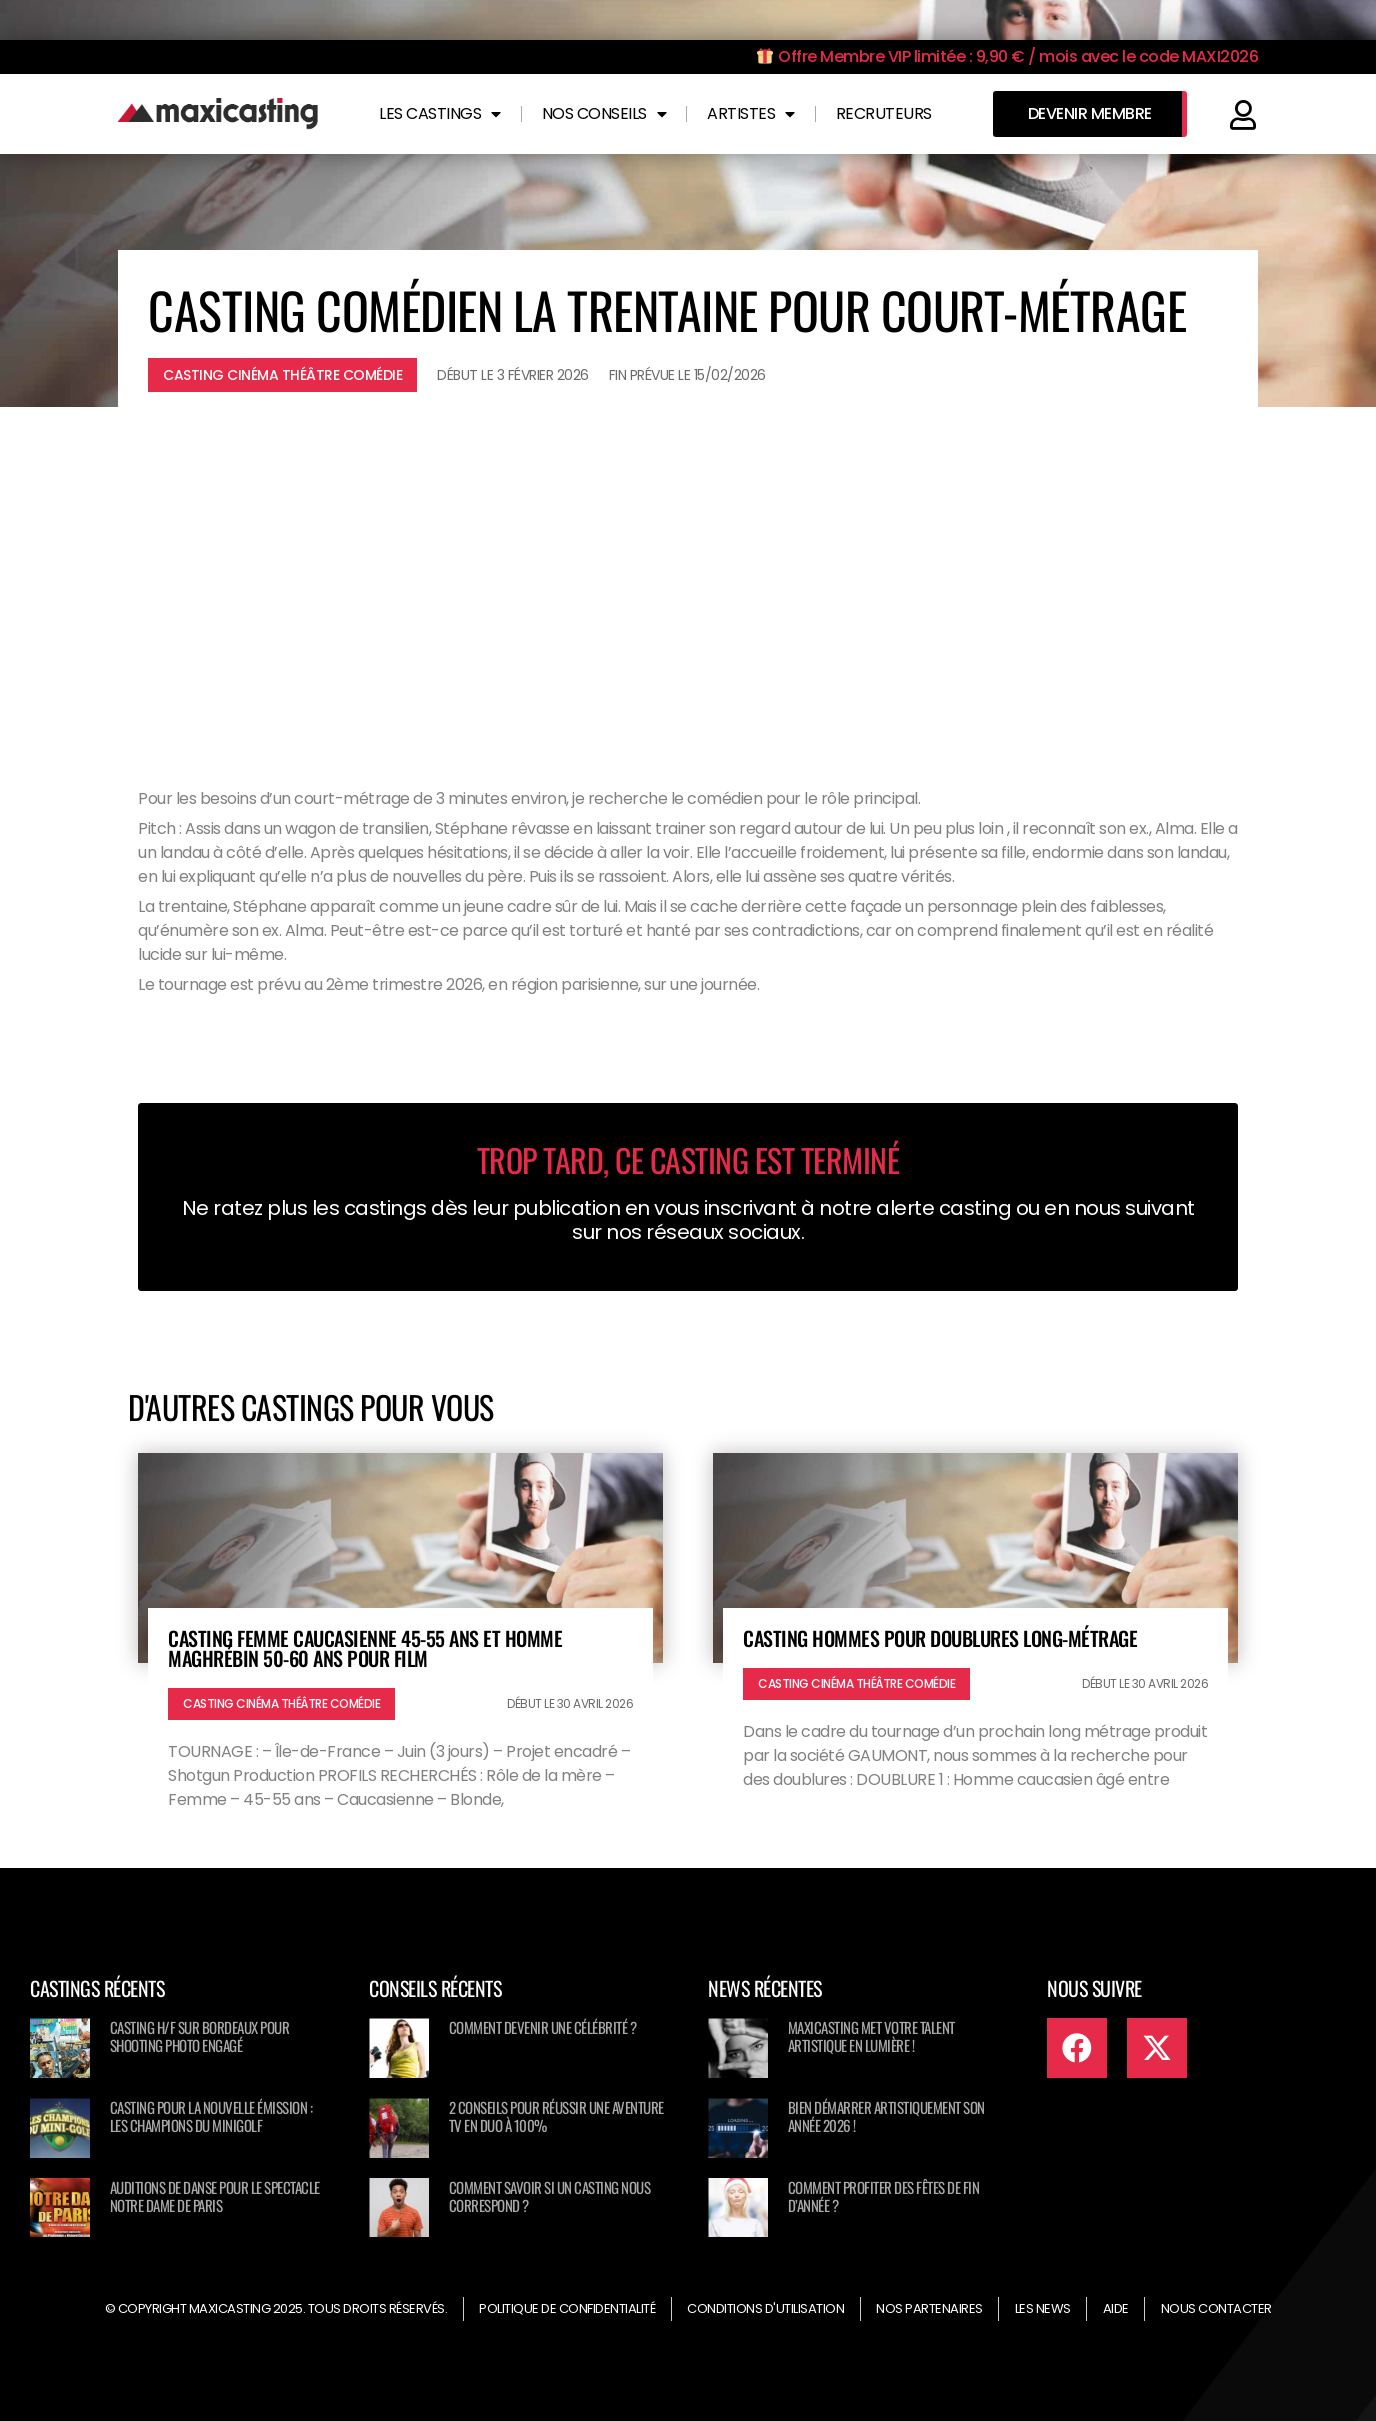  What do you see at coordinates (1007, 56) in the screenshot?
I see `Offre Membre VIP limitée : 9,90 € / mois avec le code MAXI2026` at bounding box center [1007, 56].